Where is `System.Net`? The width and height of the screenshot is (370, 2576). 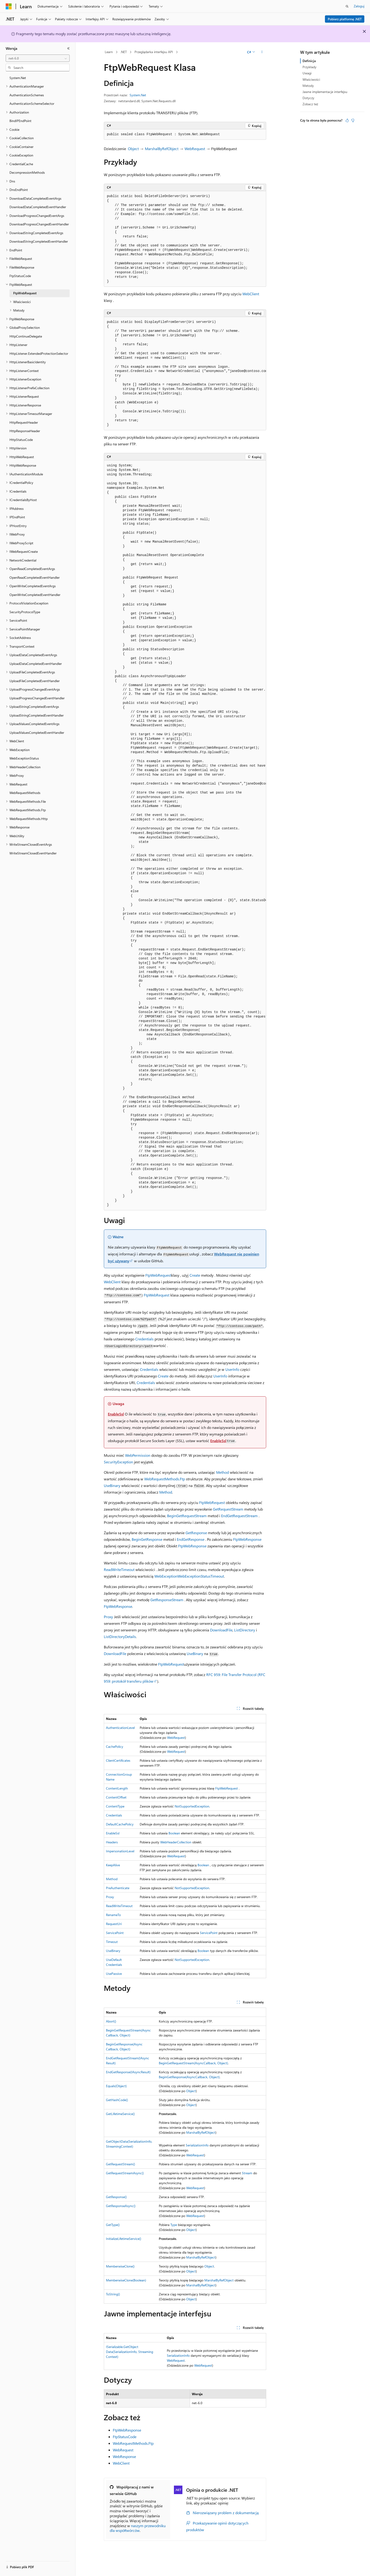 System.Net is located at coordinates (138, 95).